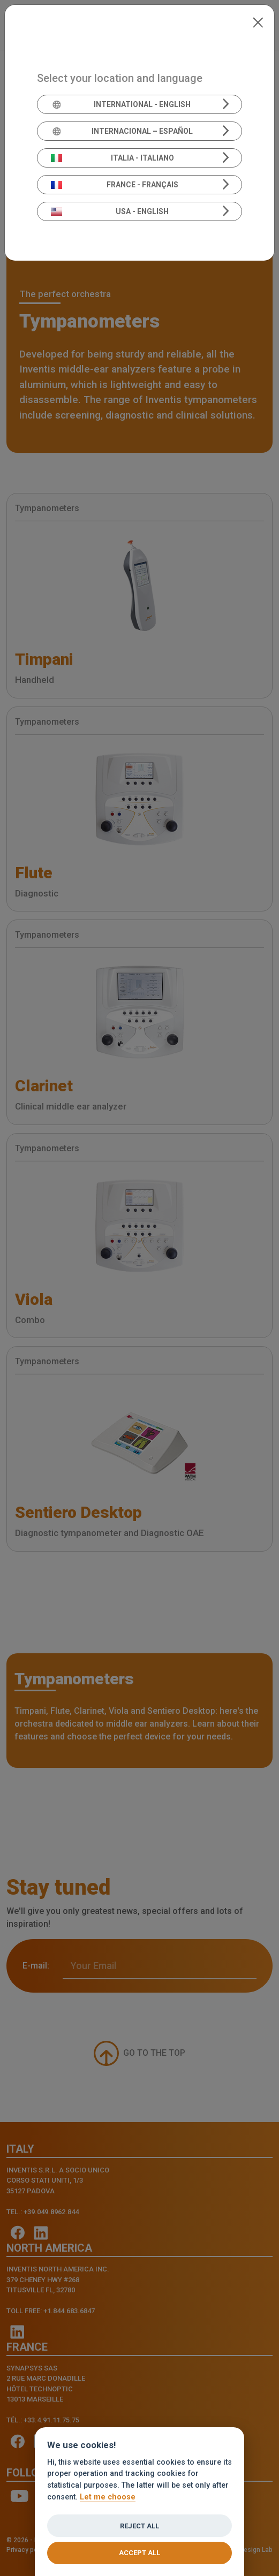 The image size is (279, 2576). What do you see at coordinates (139, 2526) in the screenshot?
I see `Reject all` at bounding box center [139, 2526].